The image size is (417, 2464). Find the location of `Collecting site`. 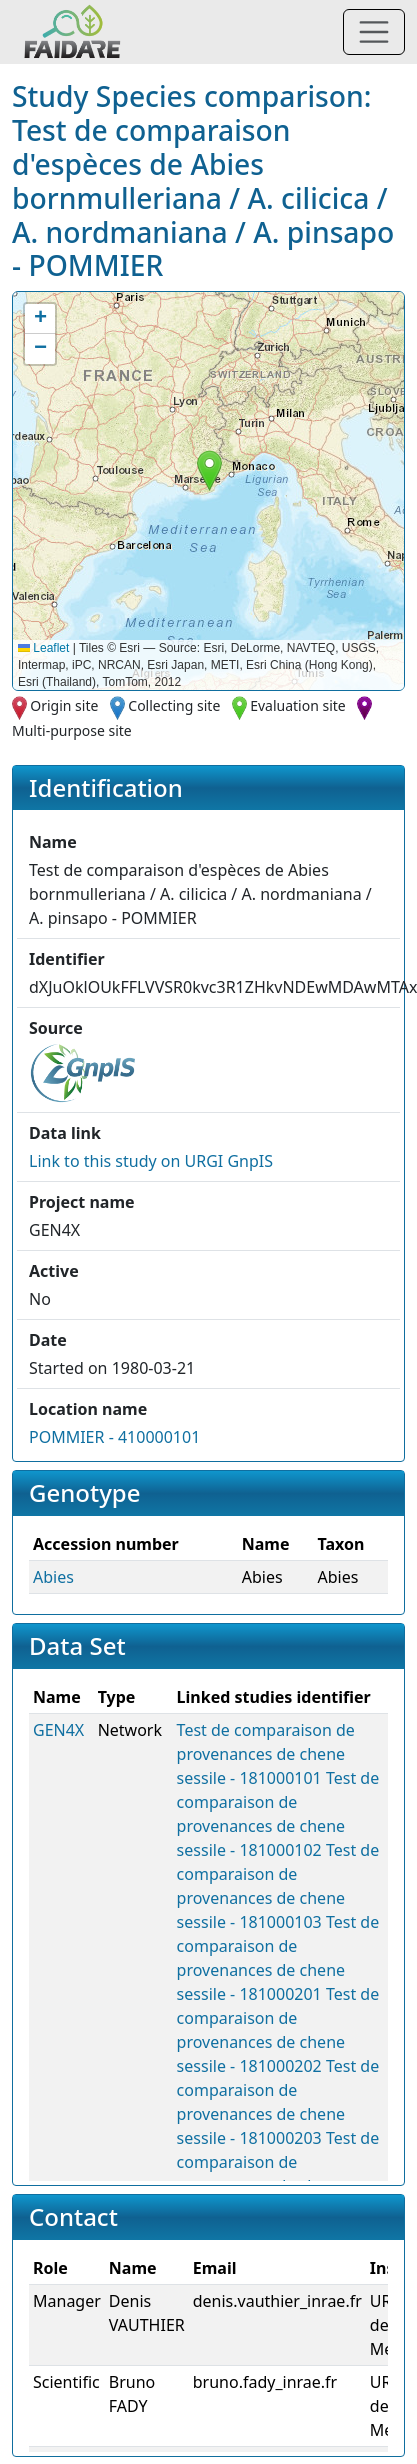

Collecting site is located at coordinates (174, 705).